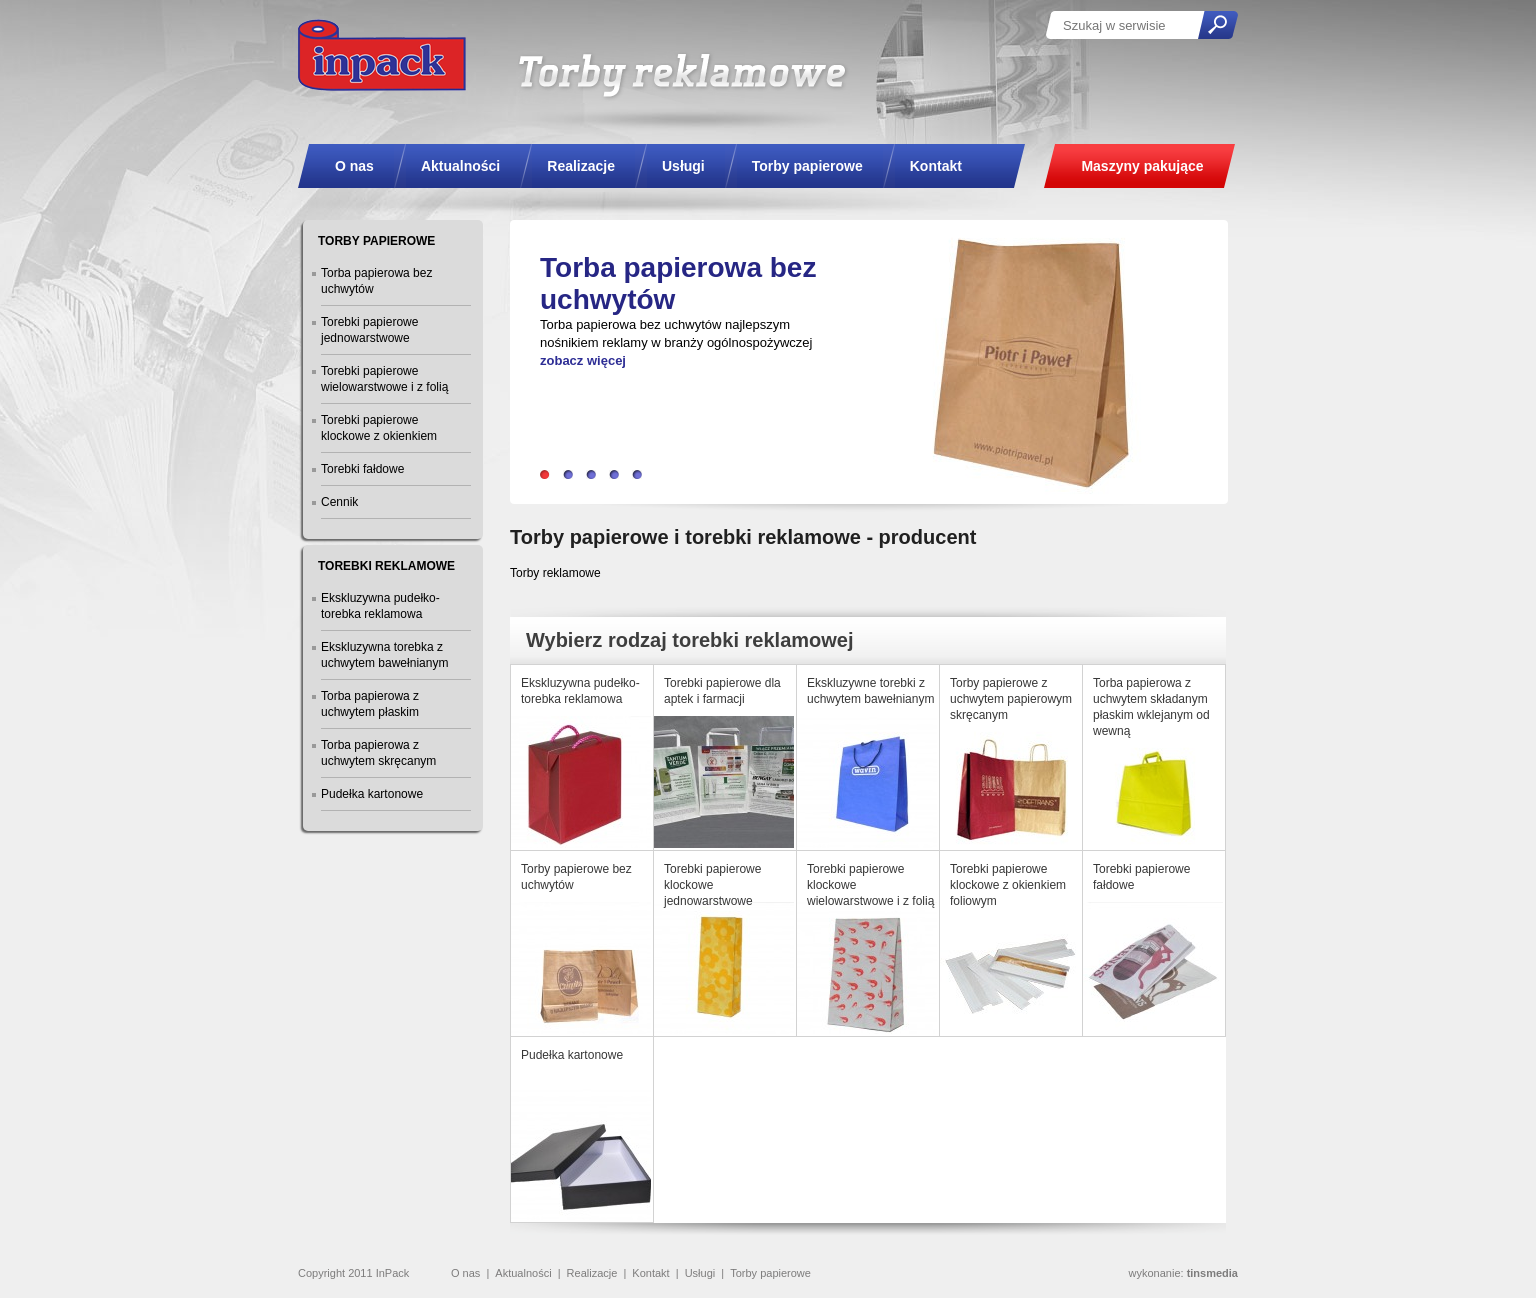 The image size is (1536, 1298). I want to click on Ekskluzywna torebka z uchwytem bawełnianym, so click(384, 655).